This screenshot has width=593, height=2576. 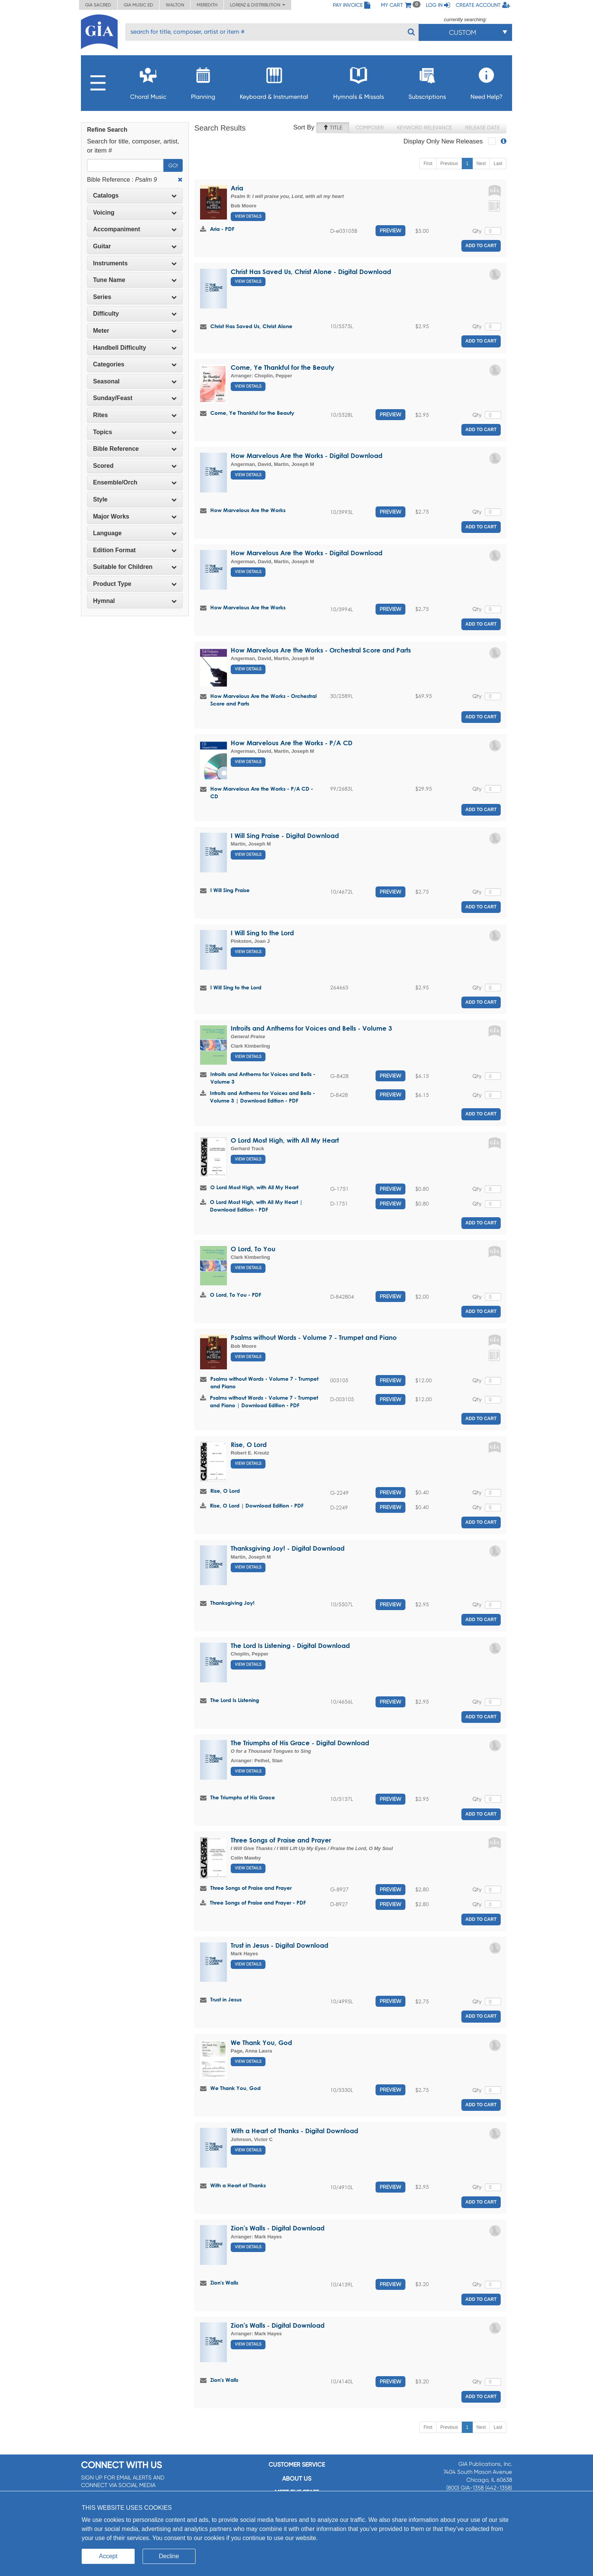 What do you see at coordinates (135, 263) in the screenshot?
I see `Instruments [button]` at bounding box center [135, 263].